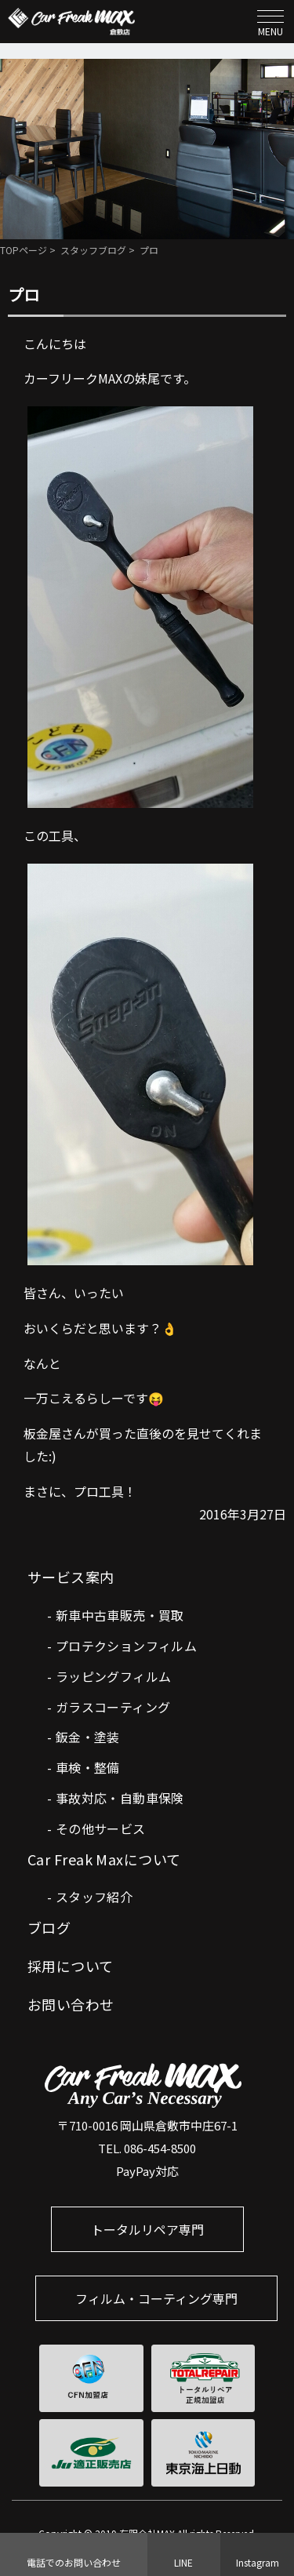 This screenshot has height=2576, width=294. I want to click on サービス案内, so click(70, 1576).